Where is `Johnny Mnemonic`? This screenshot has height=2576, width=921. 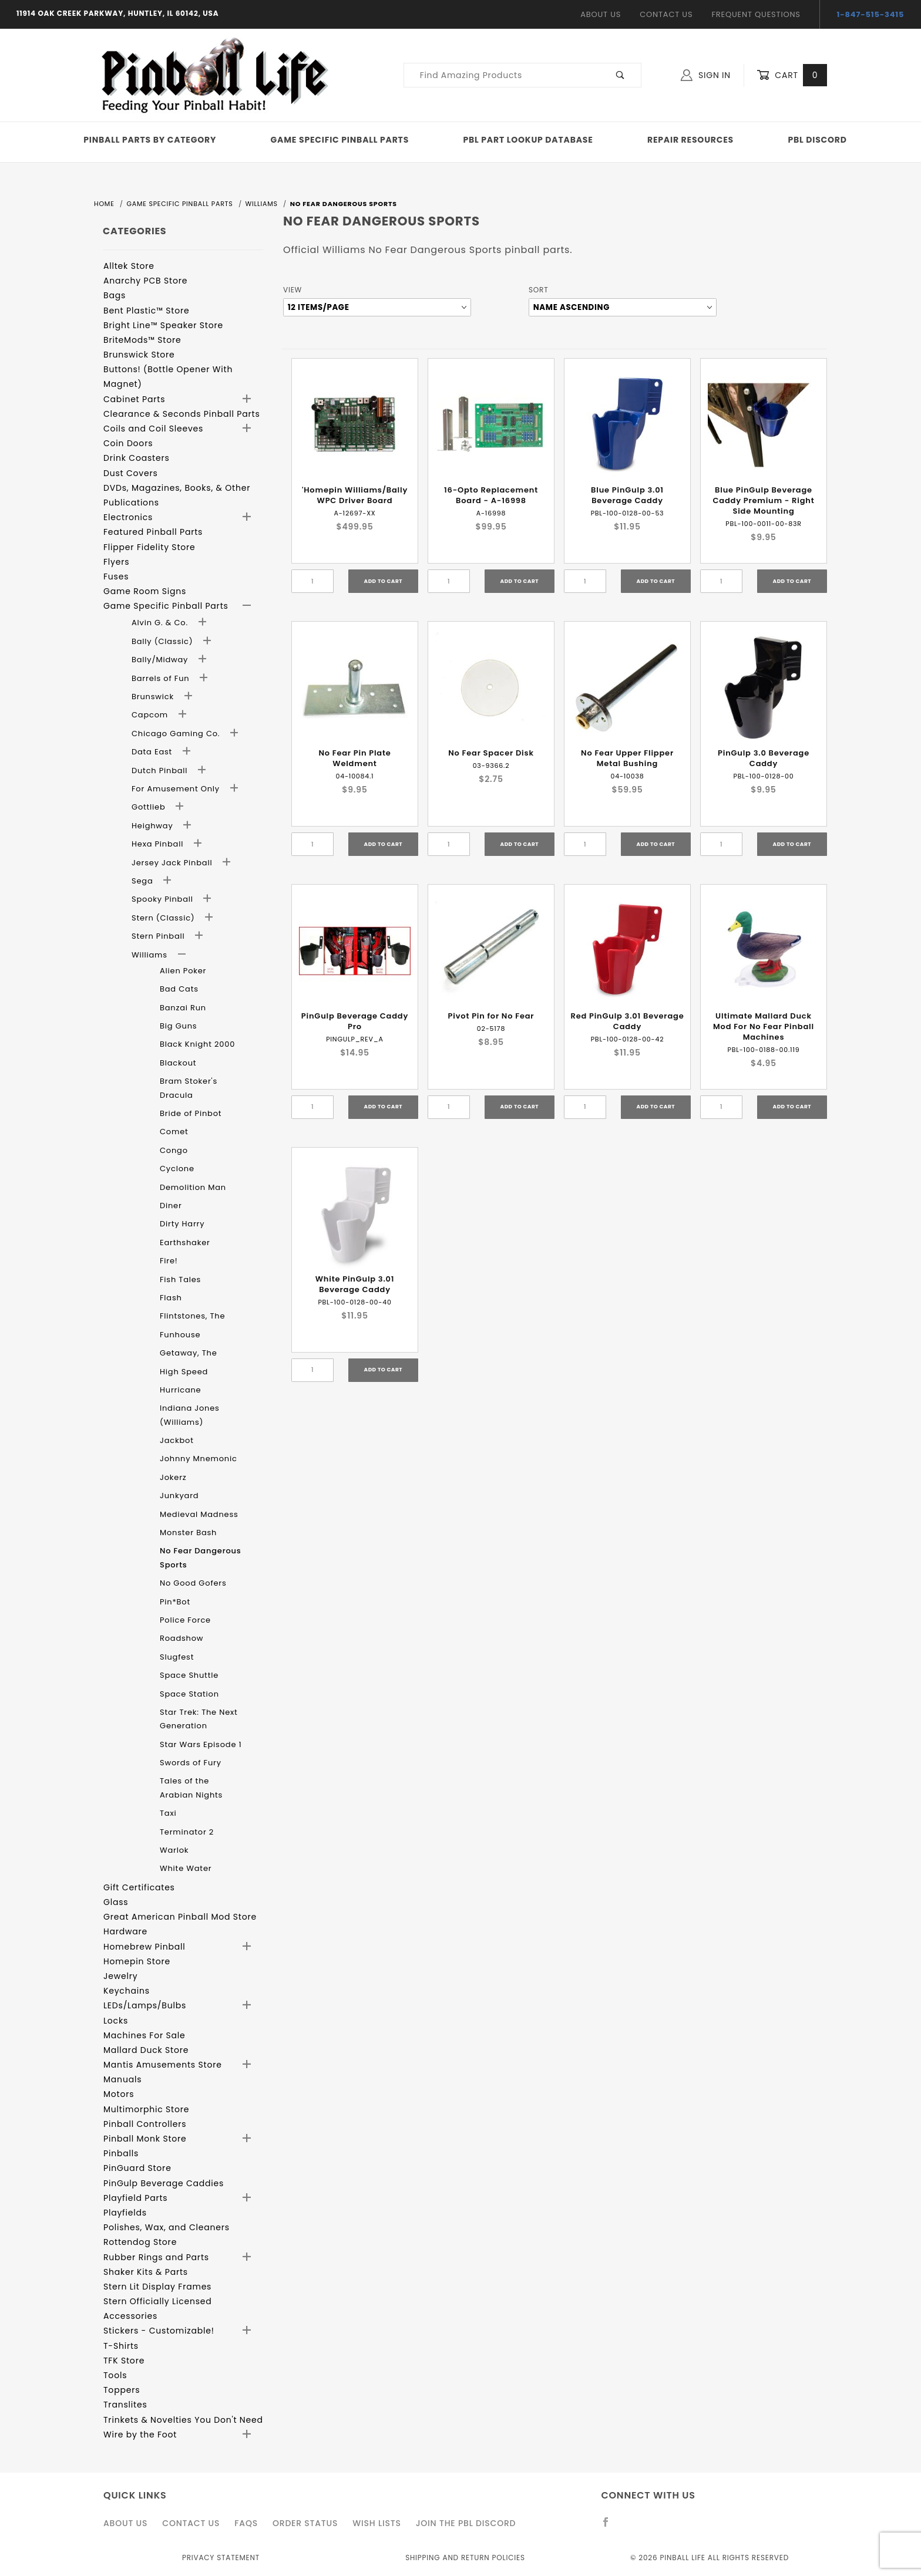
Johnny Mnemonic is located at coordinates (198, 1458).